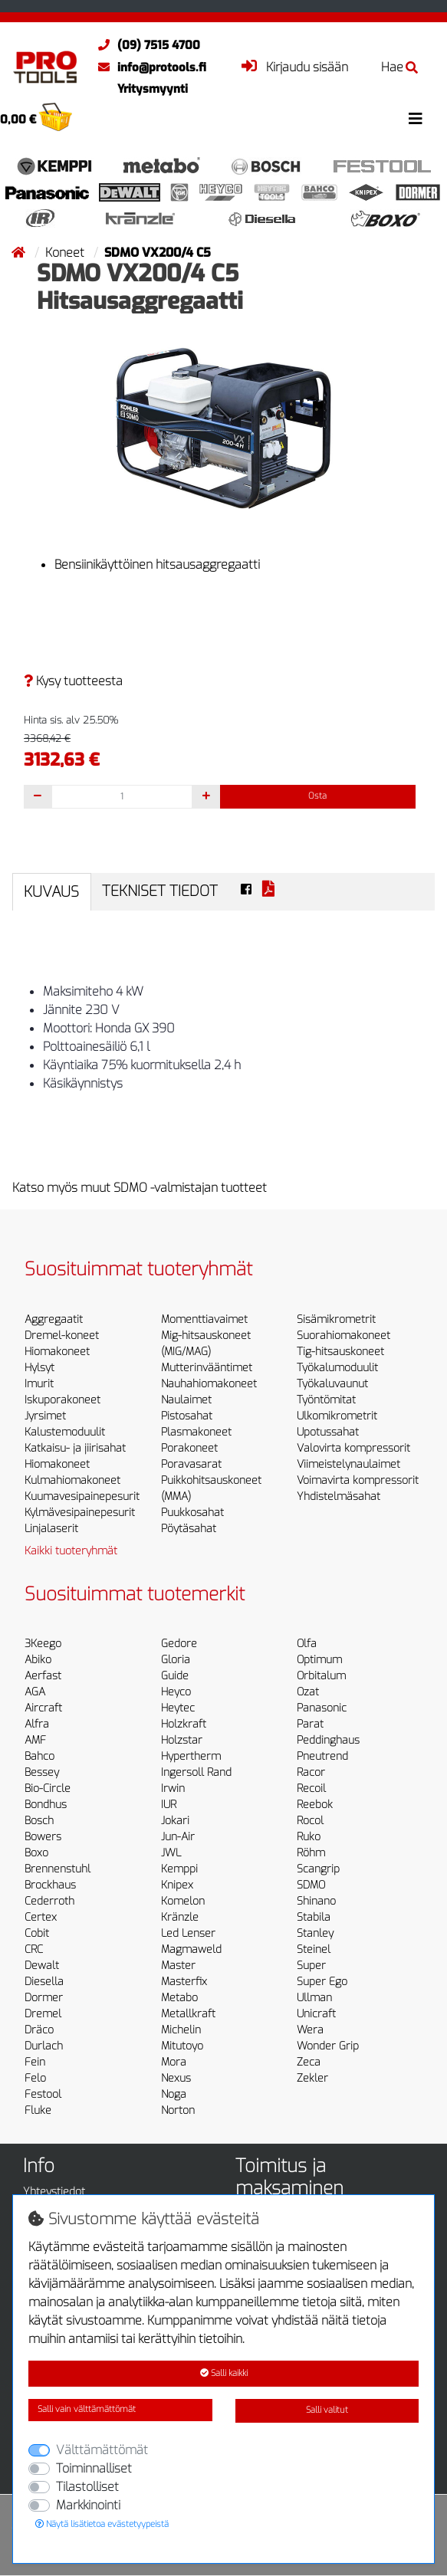 The width and height of the screenshot is (447, 2576). What do you see at coordinates (191, 1464) in the screenshot?
I see `Poravasarat` at bounding box center [191, 1464].